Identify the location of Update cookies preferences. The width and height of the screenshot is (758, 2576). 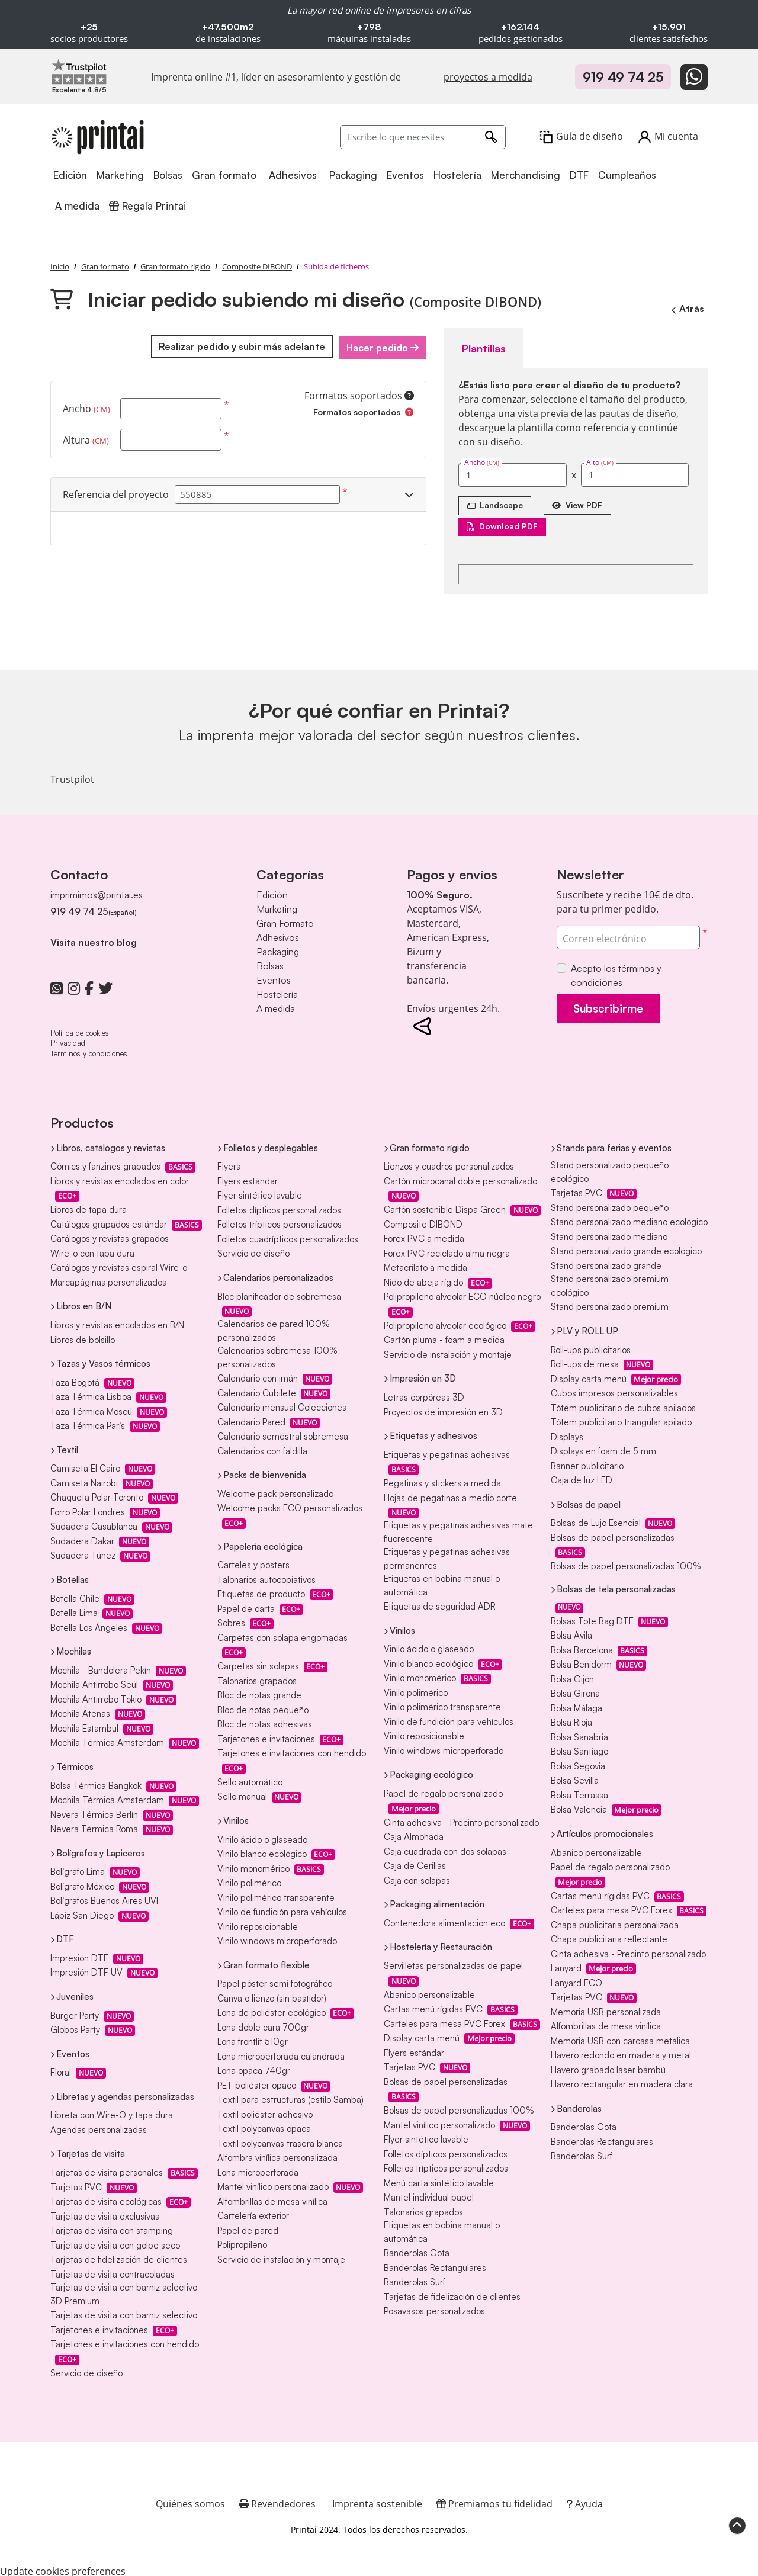
(63, 2568).